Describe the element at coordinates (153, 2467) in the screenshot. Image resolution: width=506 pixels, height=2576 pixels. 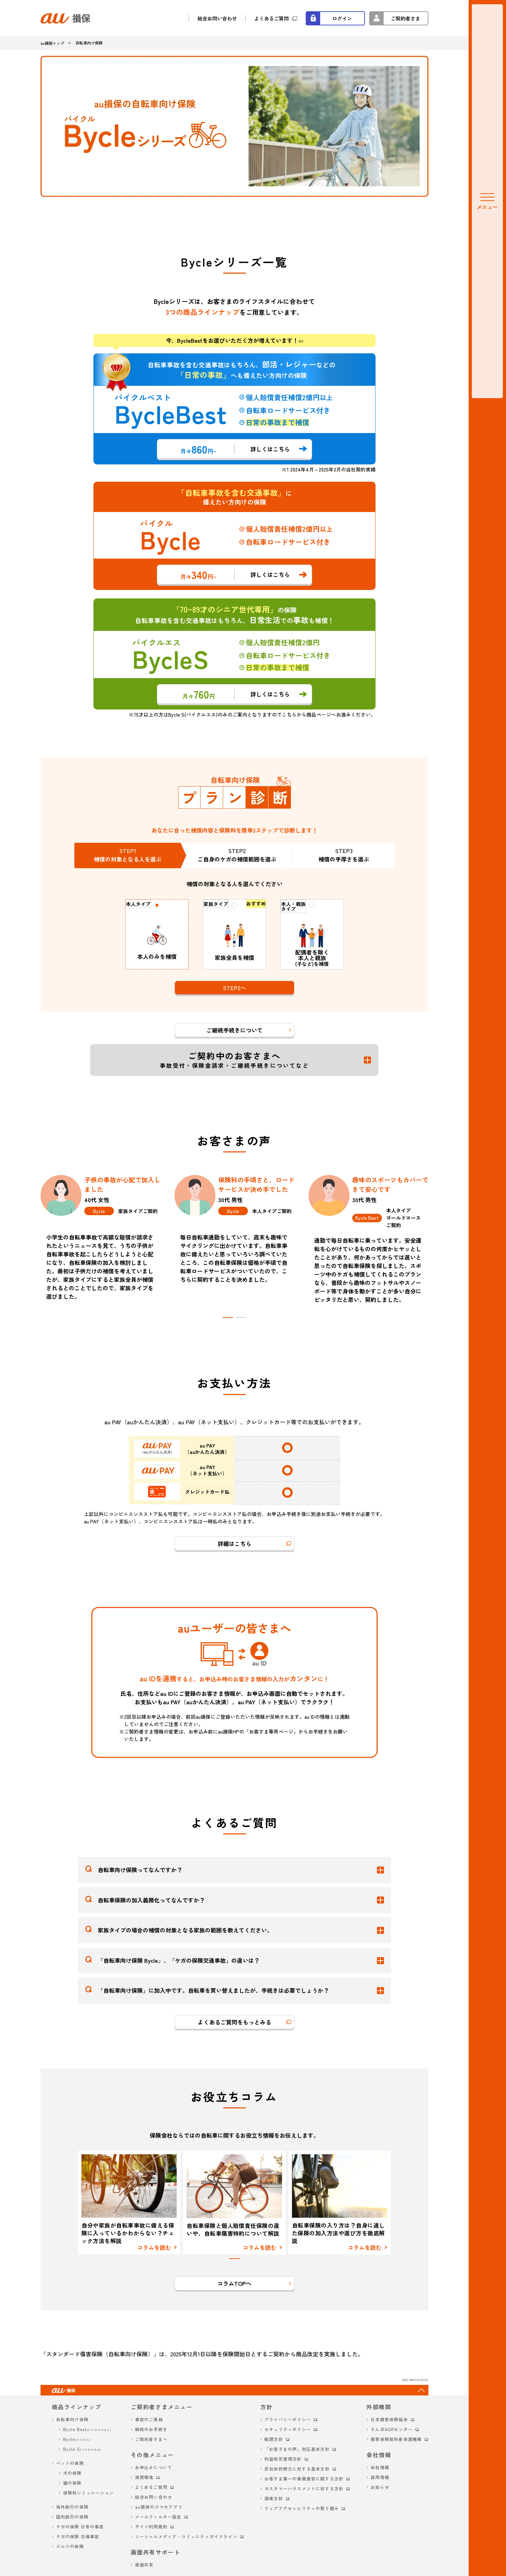
I see `お申込みについて` at that location.